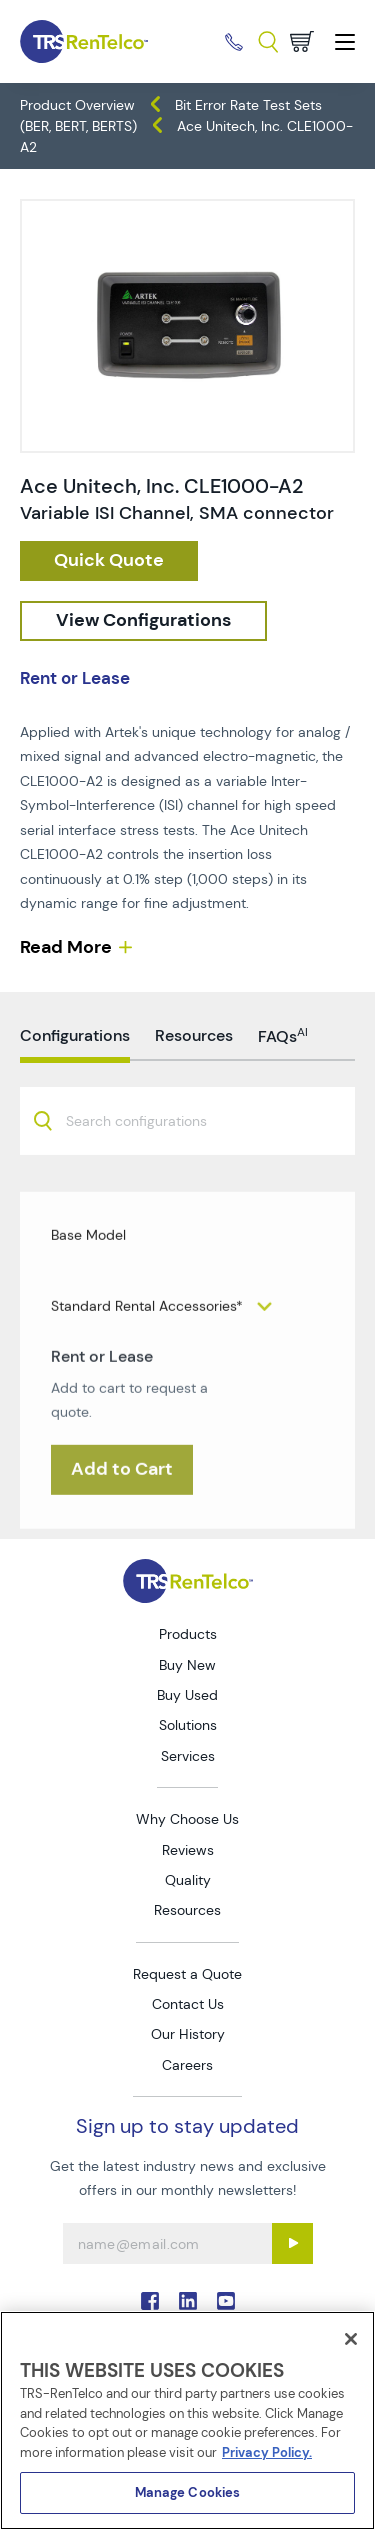  What do you see at coordinates (143, 621) in the screenshot?
I see `[configuration]` at bounding box center [143, 621].